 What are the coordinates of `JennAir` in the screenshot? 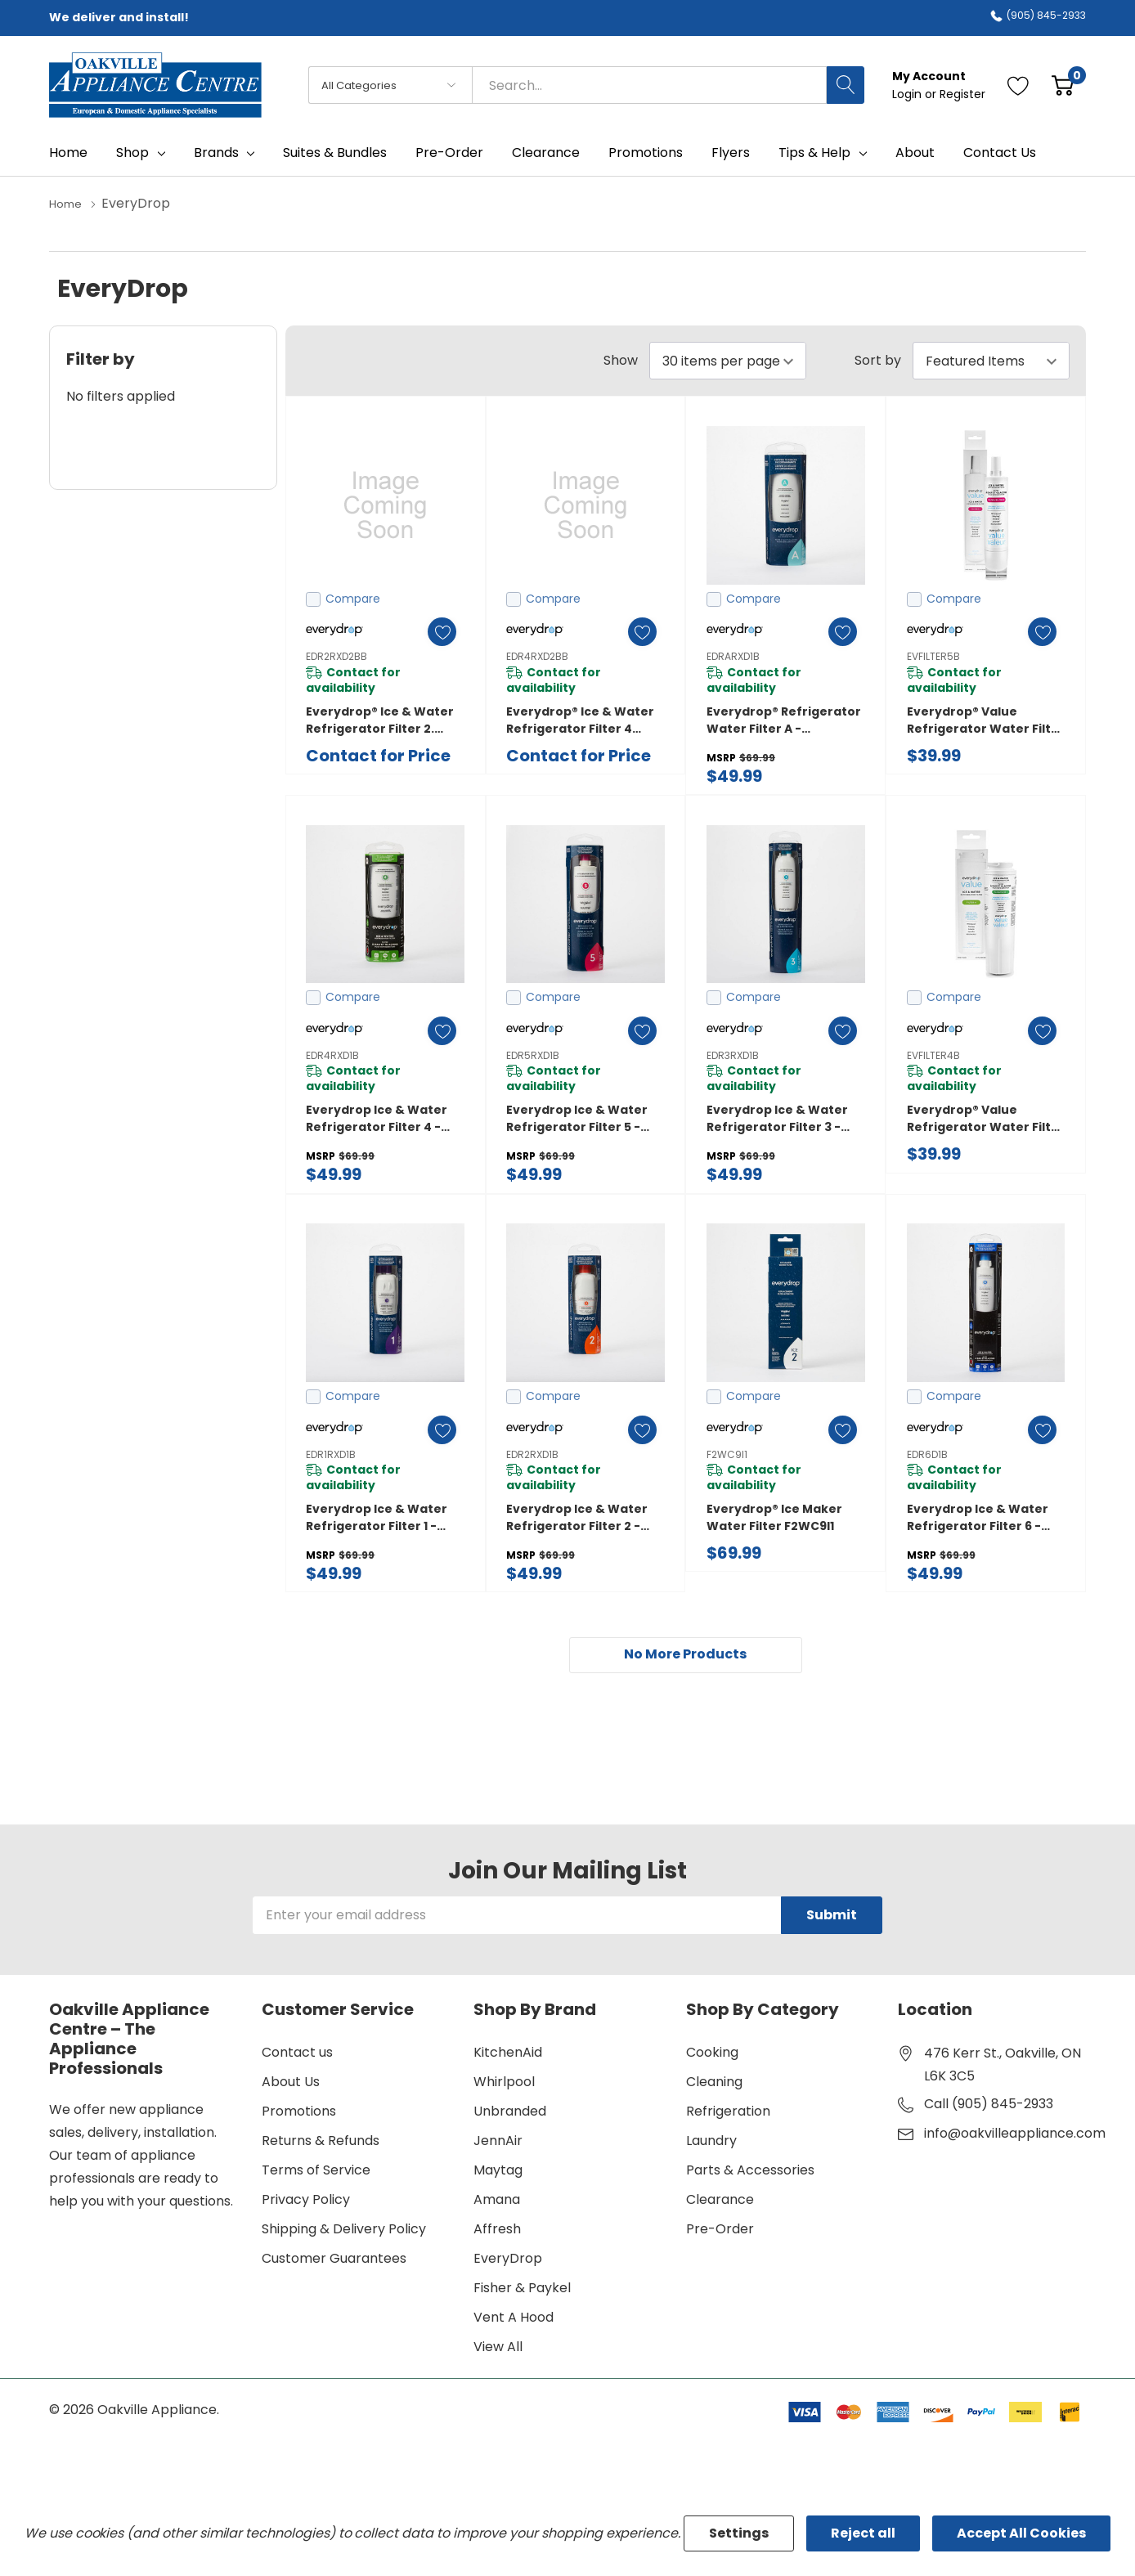 It's located at (498, 2142).